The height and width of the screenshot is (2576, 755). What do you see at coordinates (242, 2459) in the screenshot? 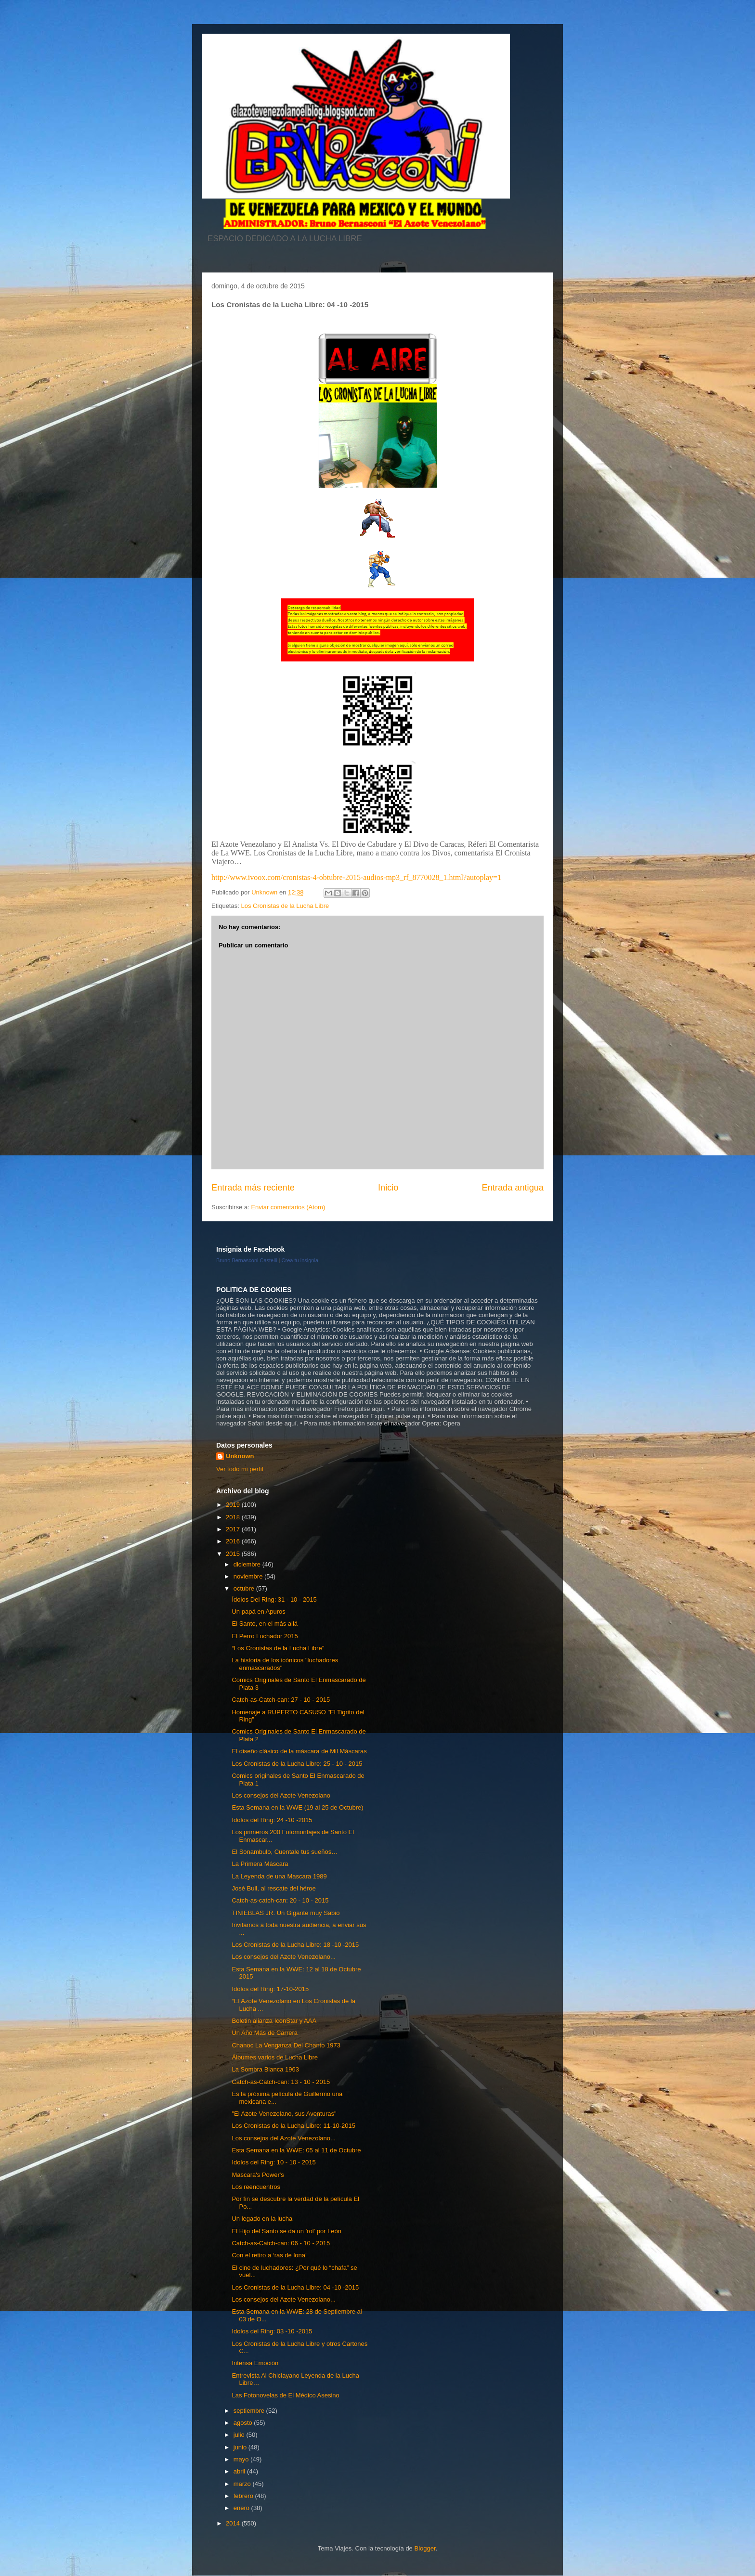
I see `mayo` at bounding box center [242, 2459].